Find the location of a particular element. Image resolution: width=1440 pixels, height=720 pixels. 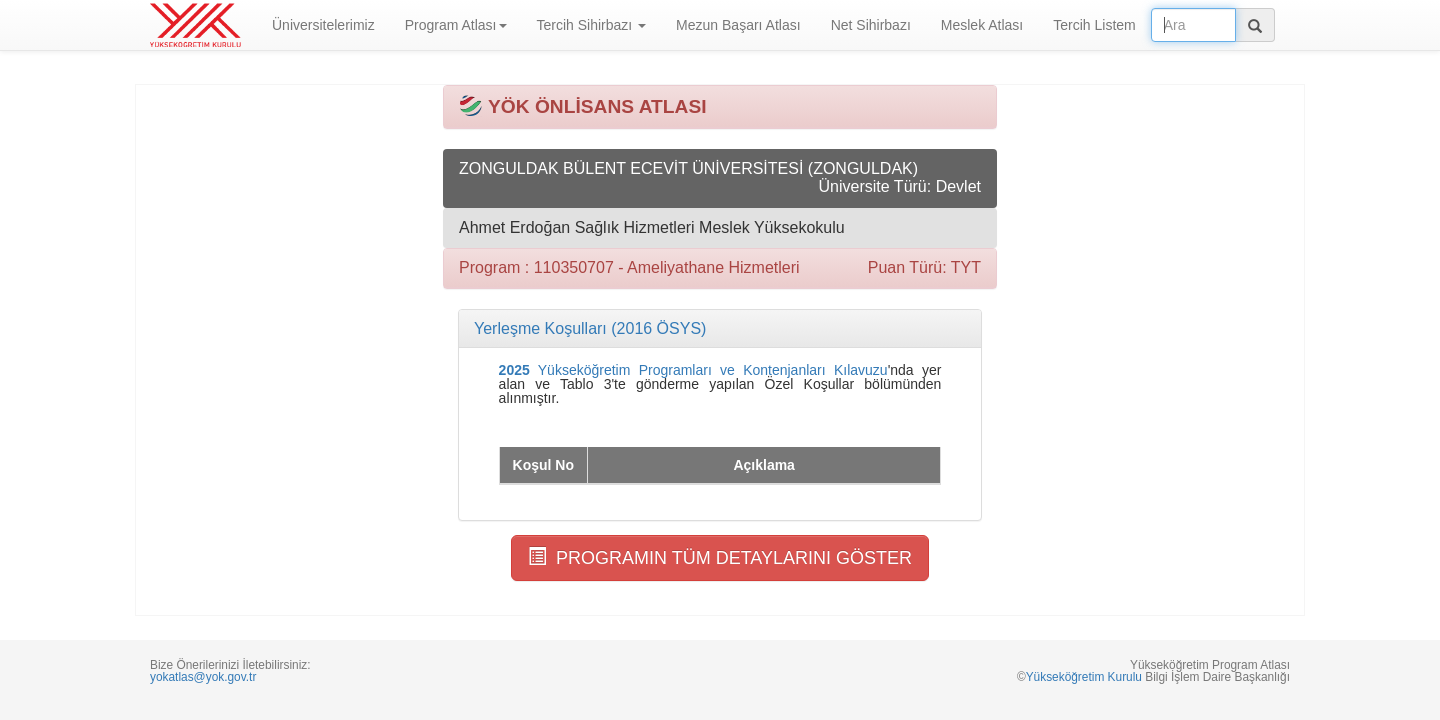

Yükseköğretim Kurulu is located at coordinates (1084, 677).